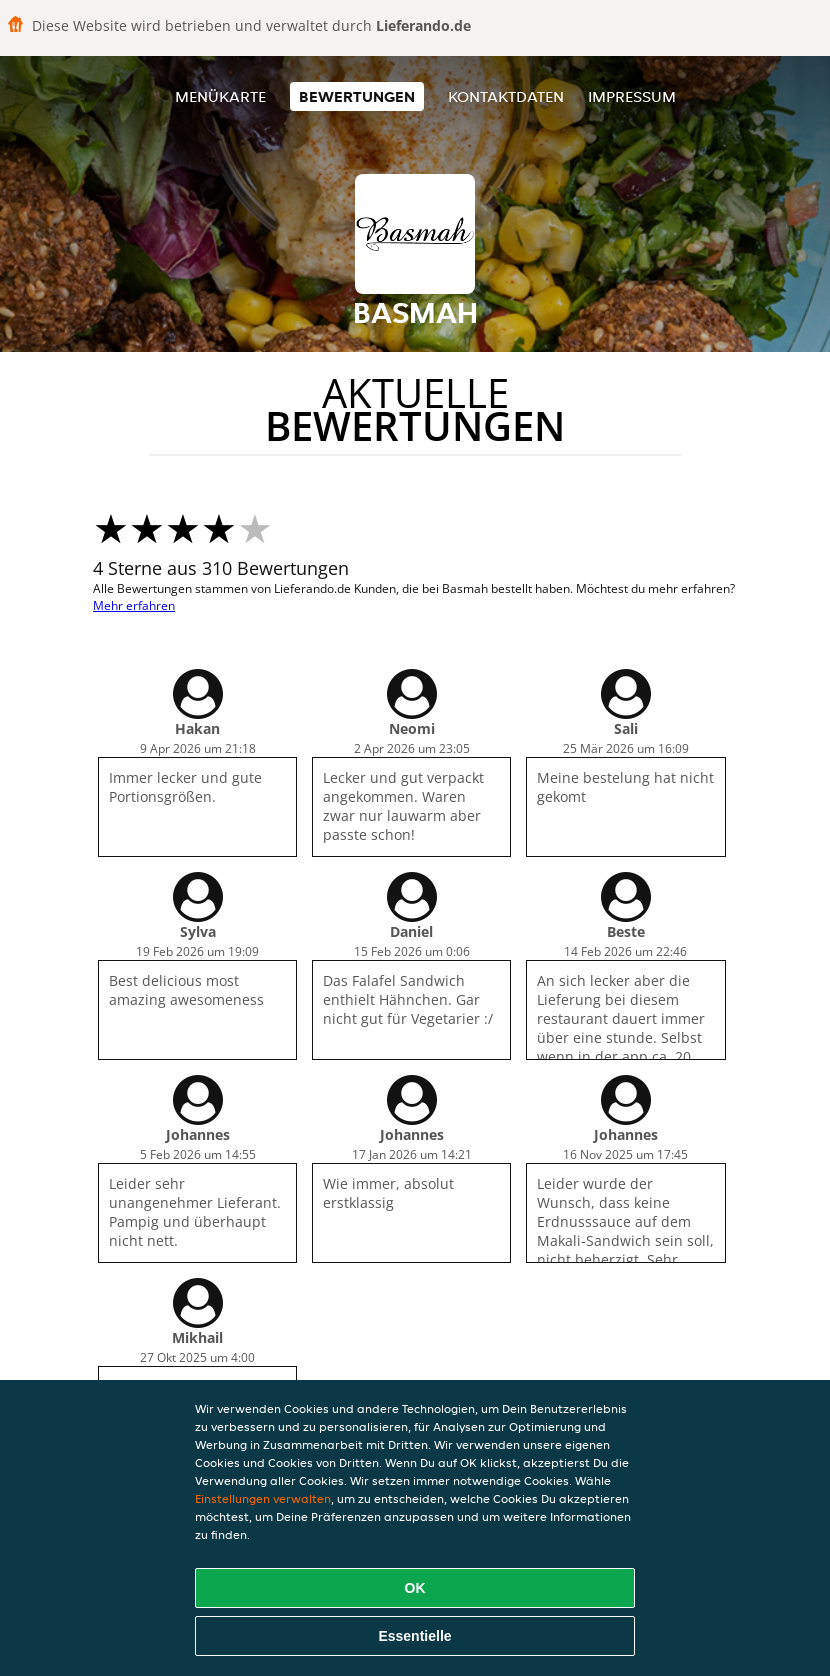  What do you see at coordinates (357, 96) in the screenshot?
I see `Bewertungen` at bounding box center [357, 96].